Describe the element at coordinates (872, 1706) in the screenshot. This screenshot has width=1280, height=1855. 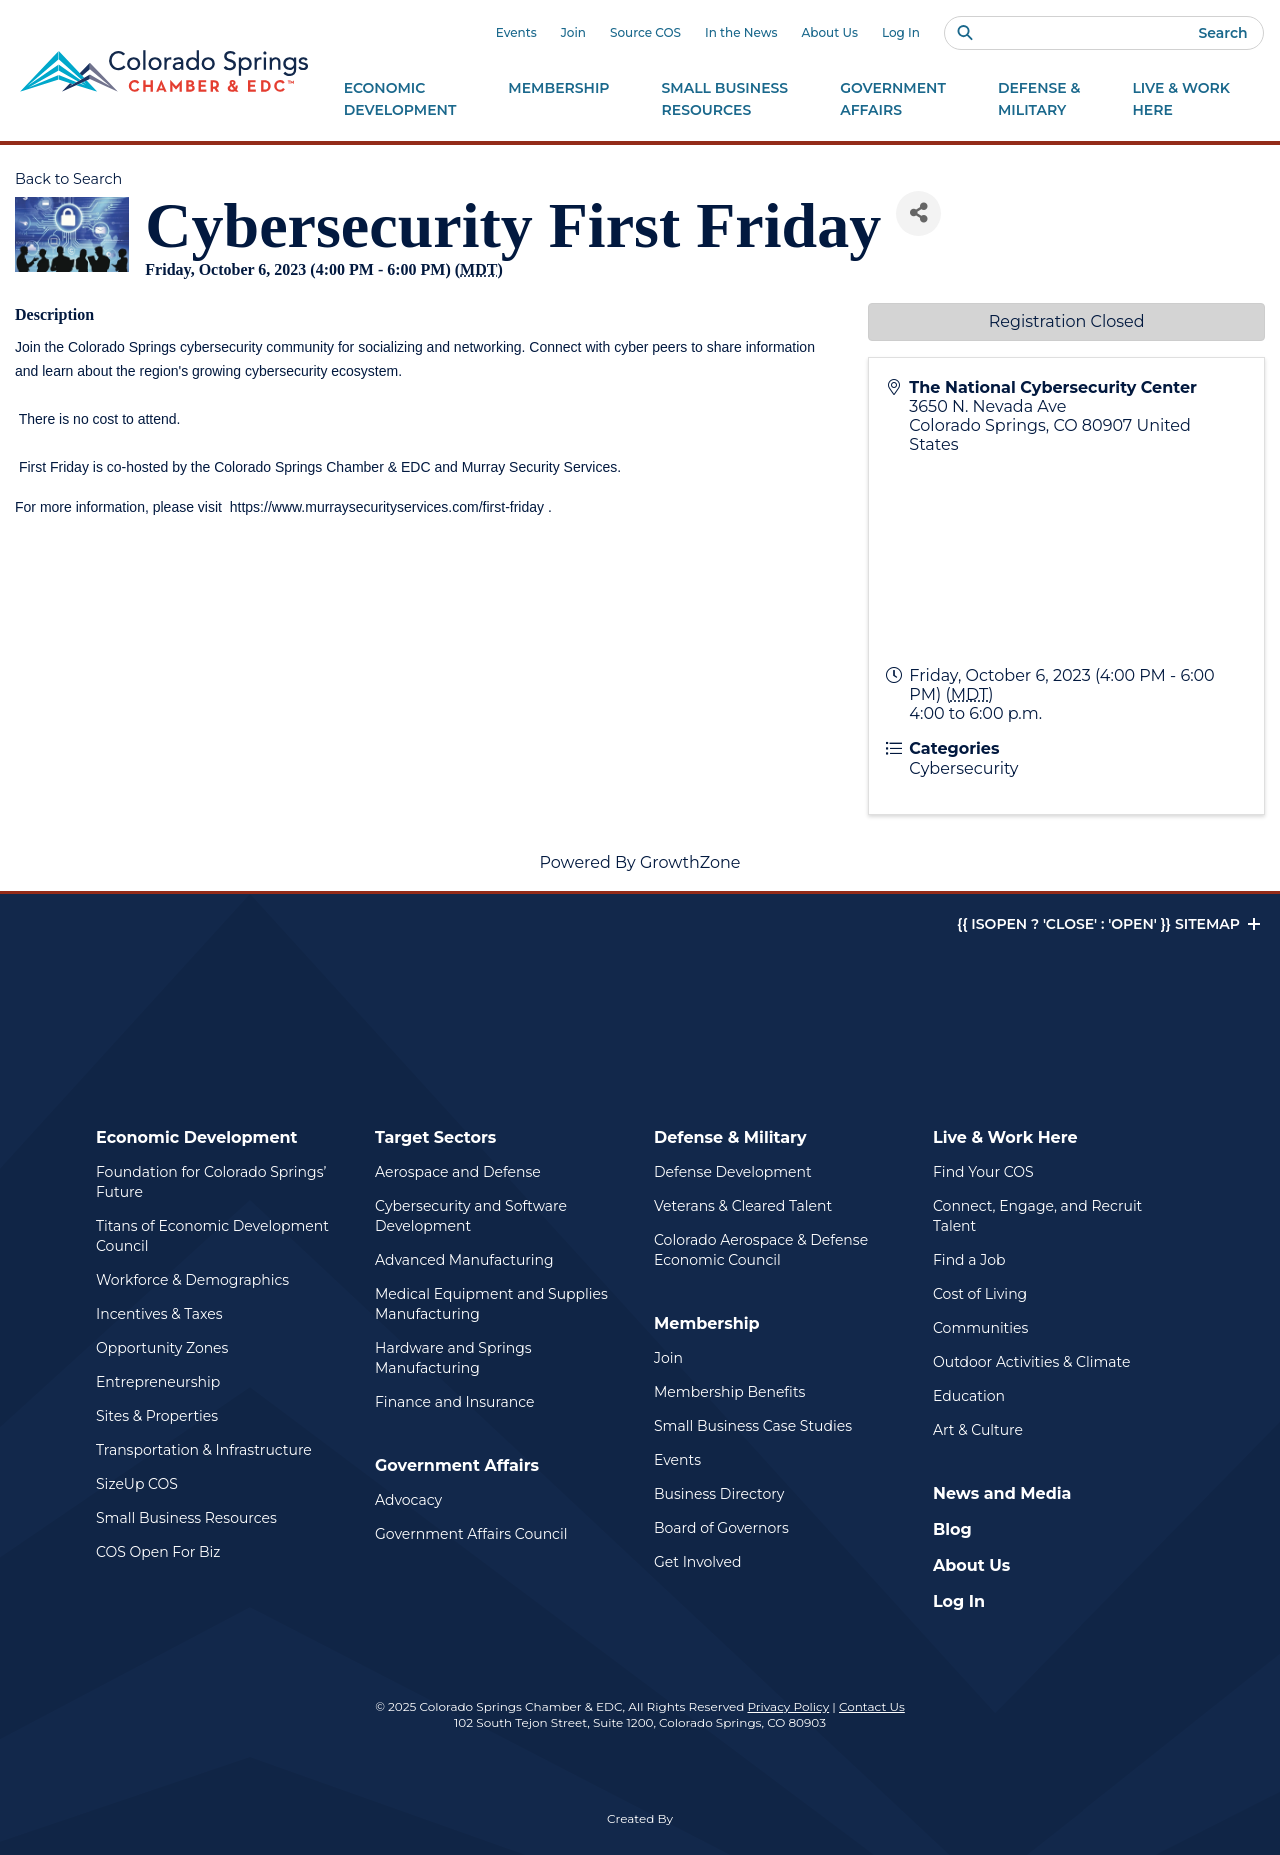
I see `Contact Us` at that location.